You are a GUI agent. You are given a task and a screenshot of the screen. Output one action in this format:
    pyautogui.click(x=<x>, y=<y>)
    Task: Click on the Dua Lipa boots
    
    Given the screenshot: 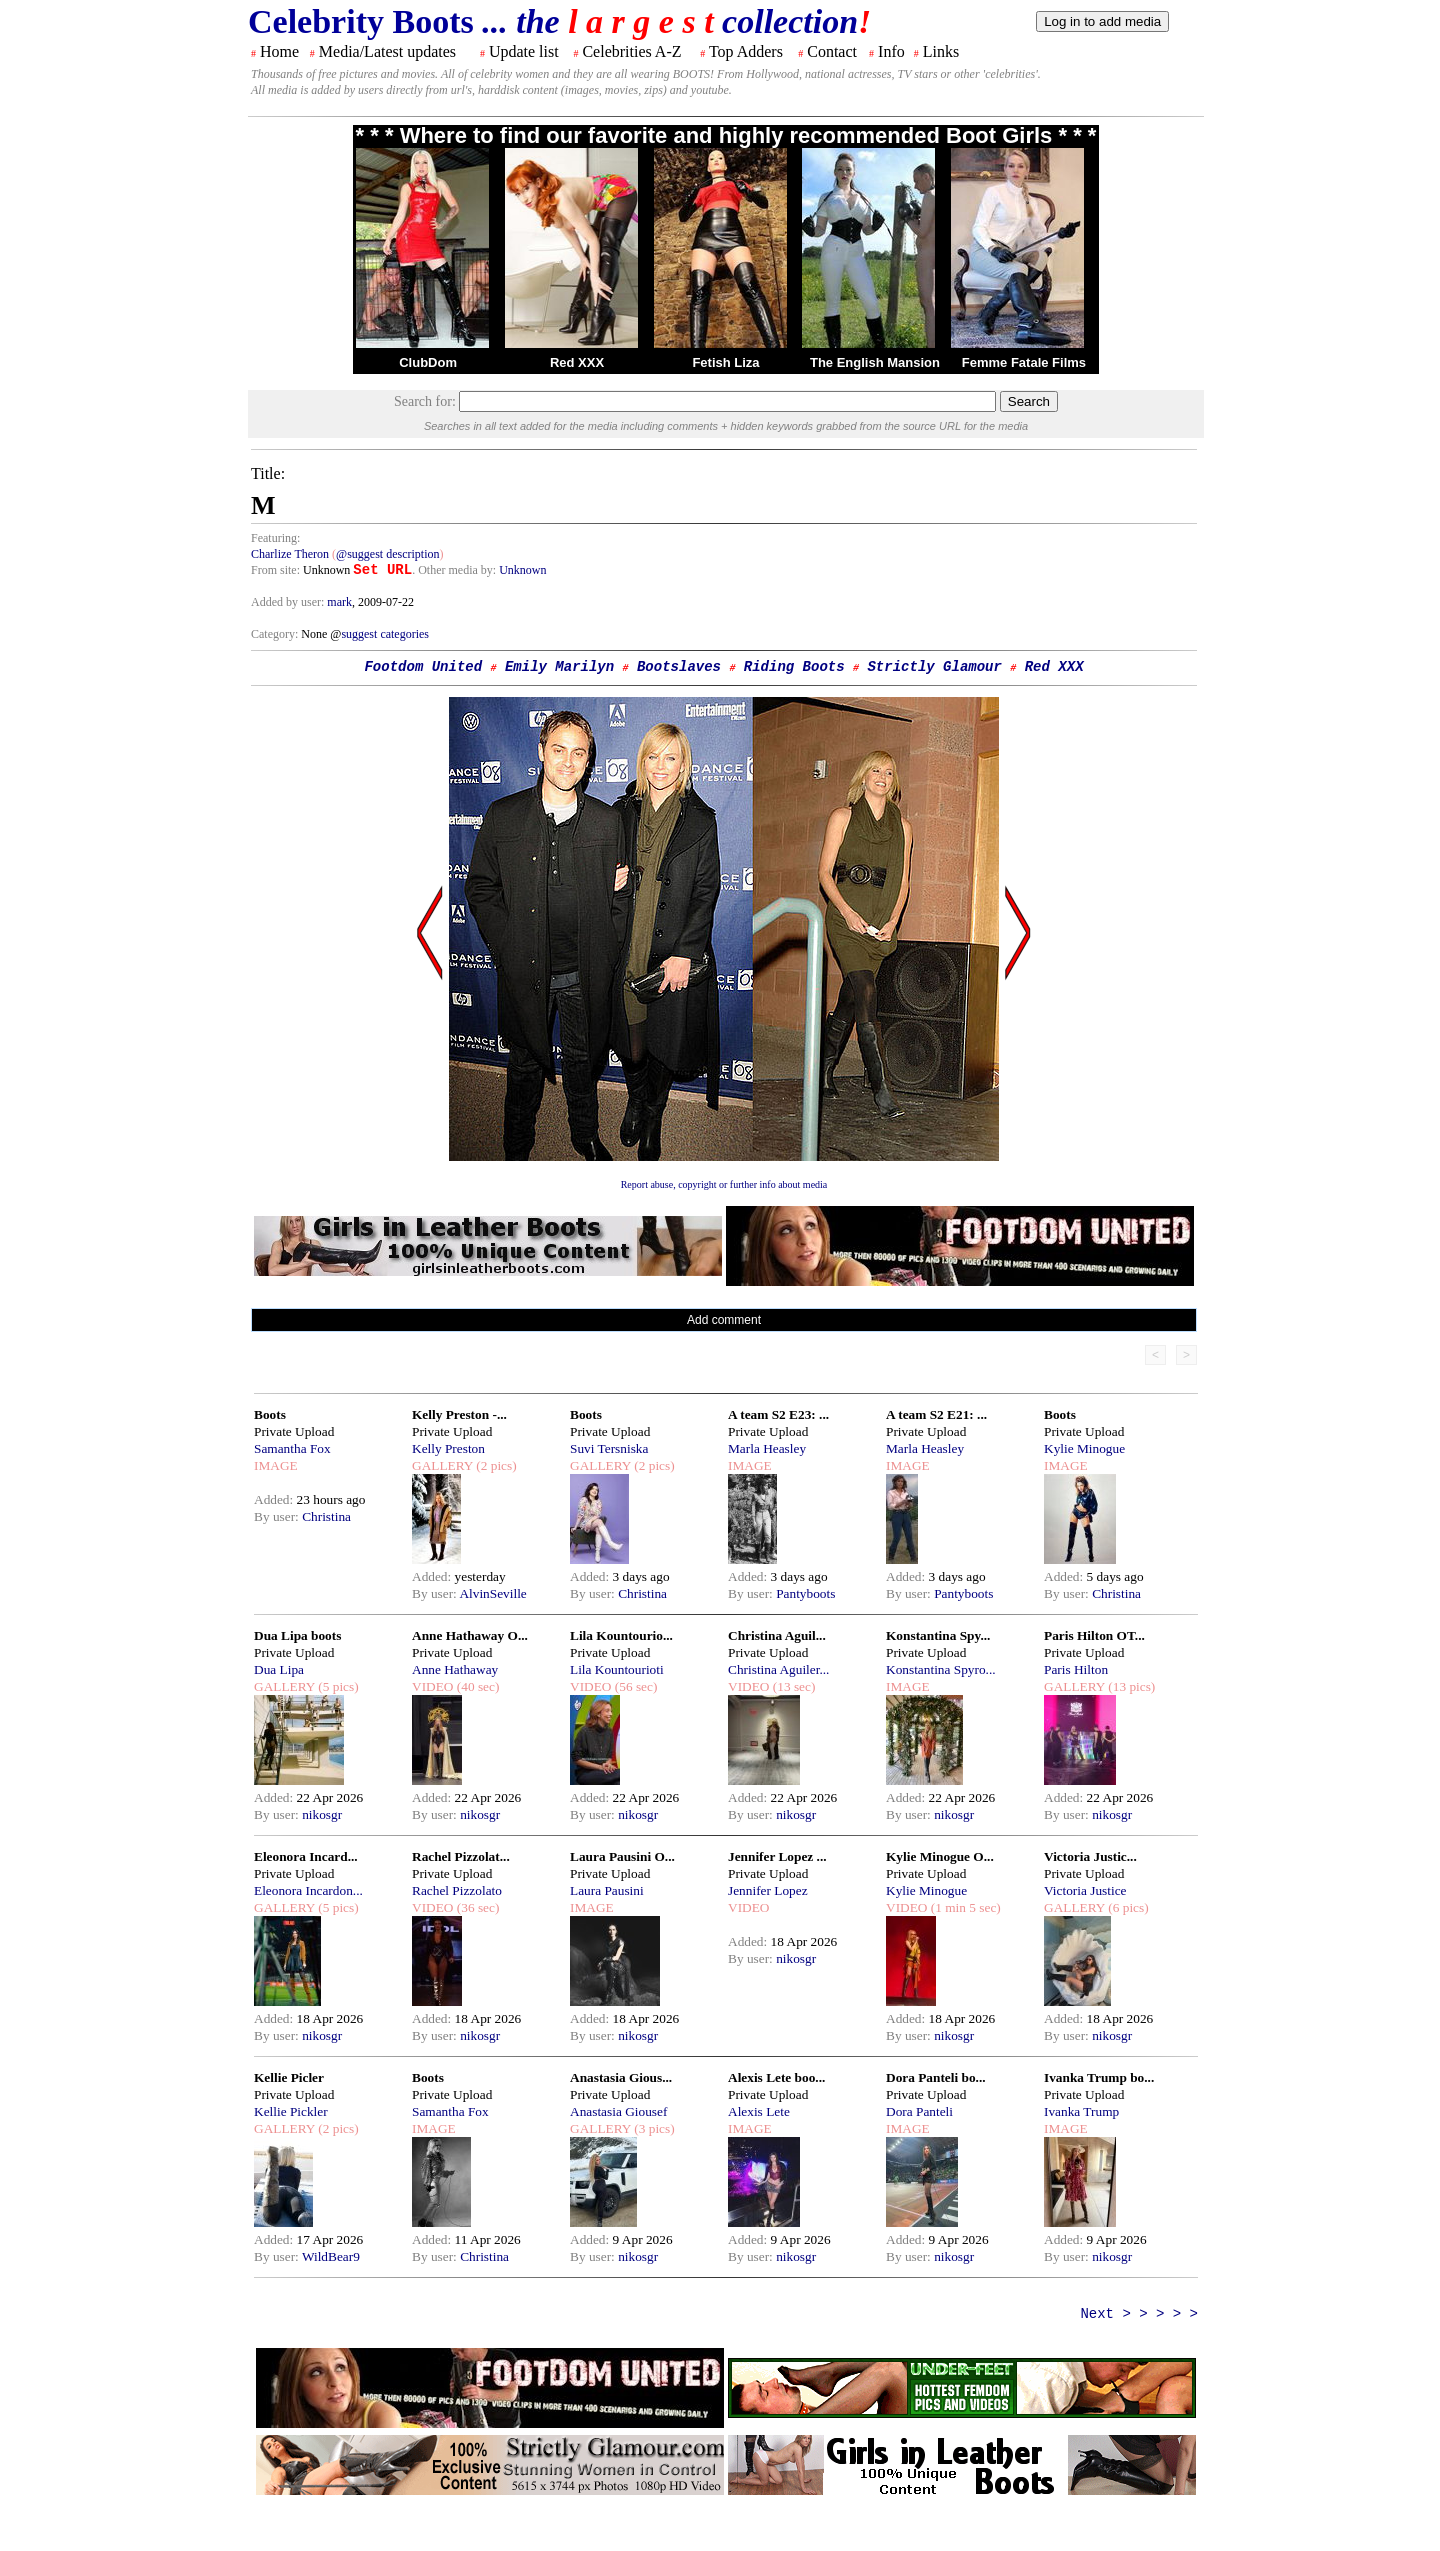 What is the action you would take?
    pyautogui.click(x=297, y=1635)
    